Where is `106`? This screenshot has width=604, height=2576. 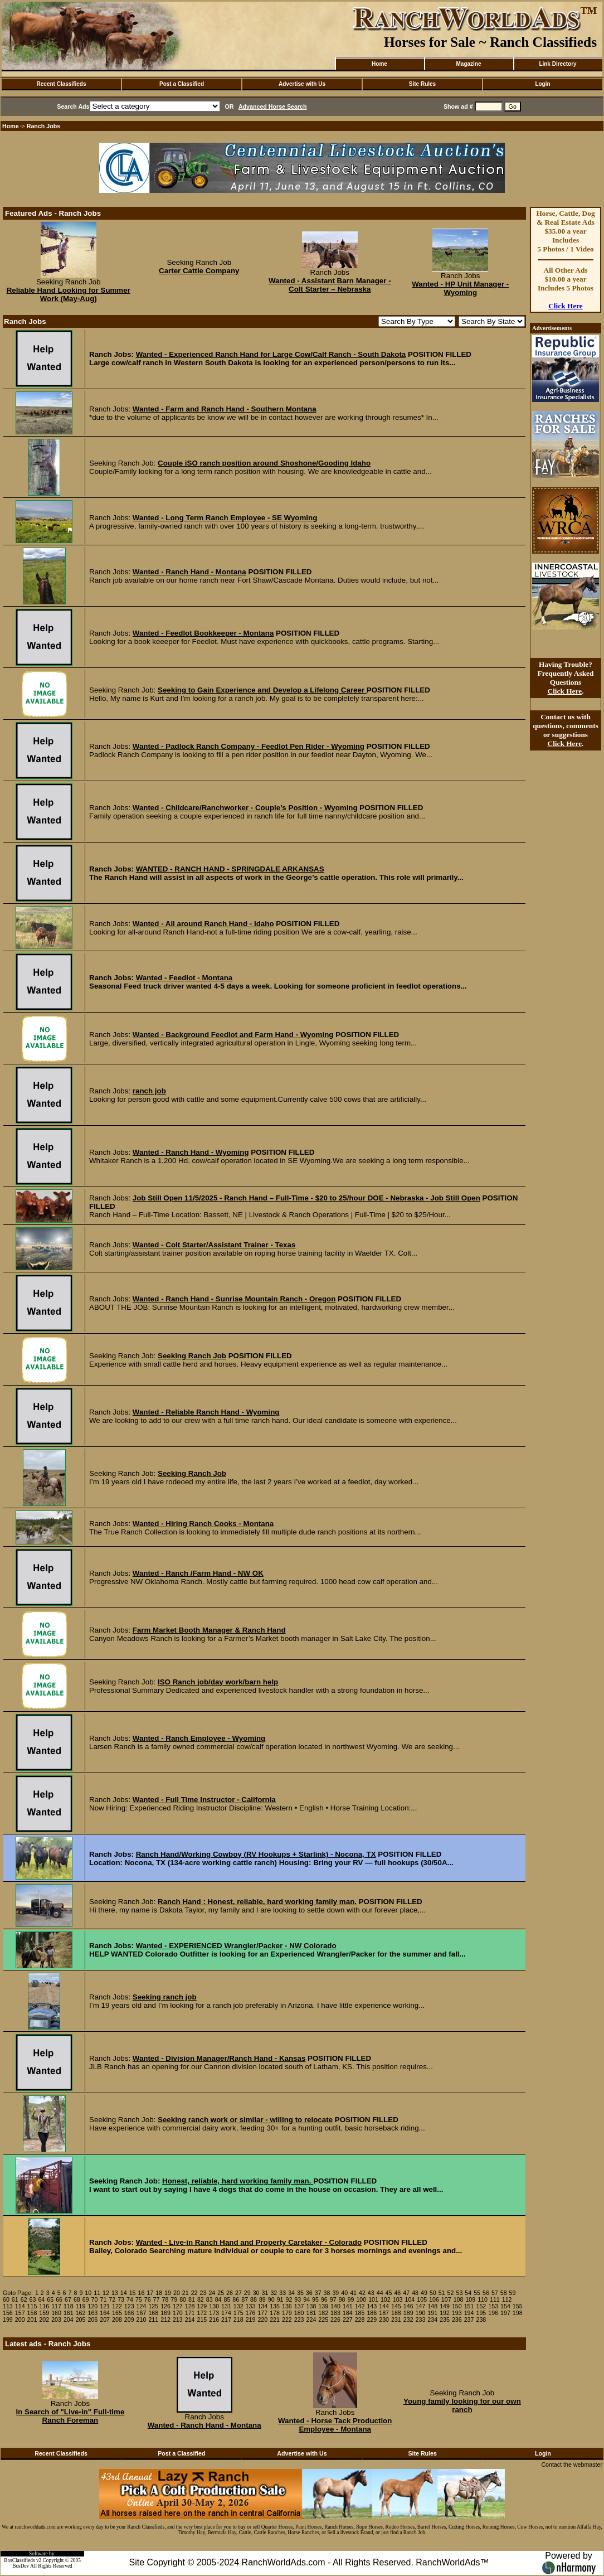 106 is located at coordinates (434, 2299).